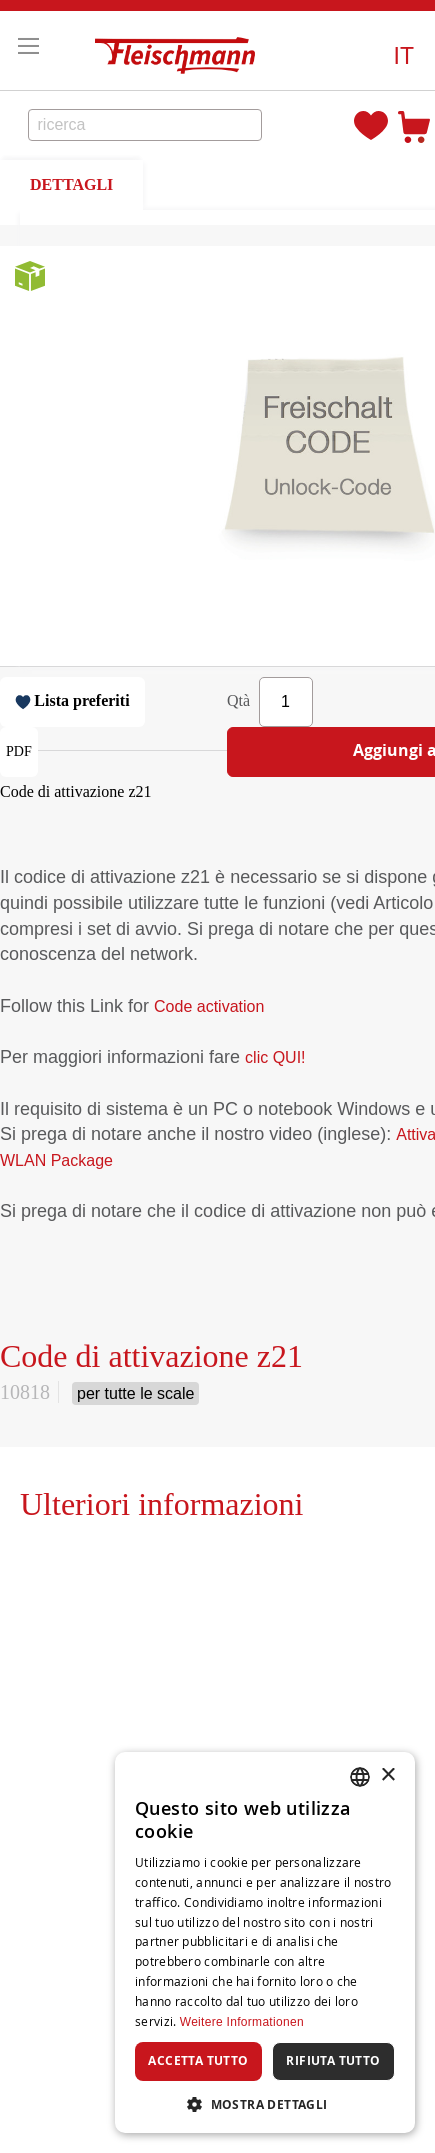 This screenshot has height=2153, width=435. What do you see at coordinates (333, 2060) in the screenshot?
I see `Rifiuta tutto [button]` at bounding box center [333, 2060].